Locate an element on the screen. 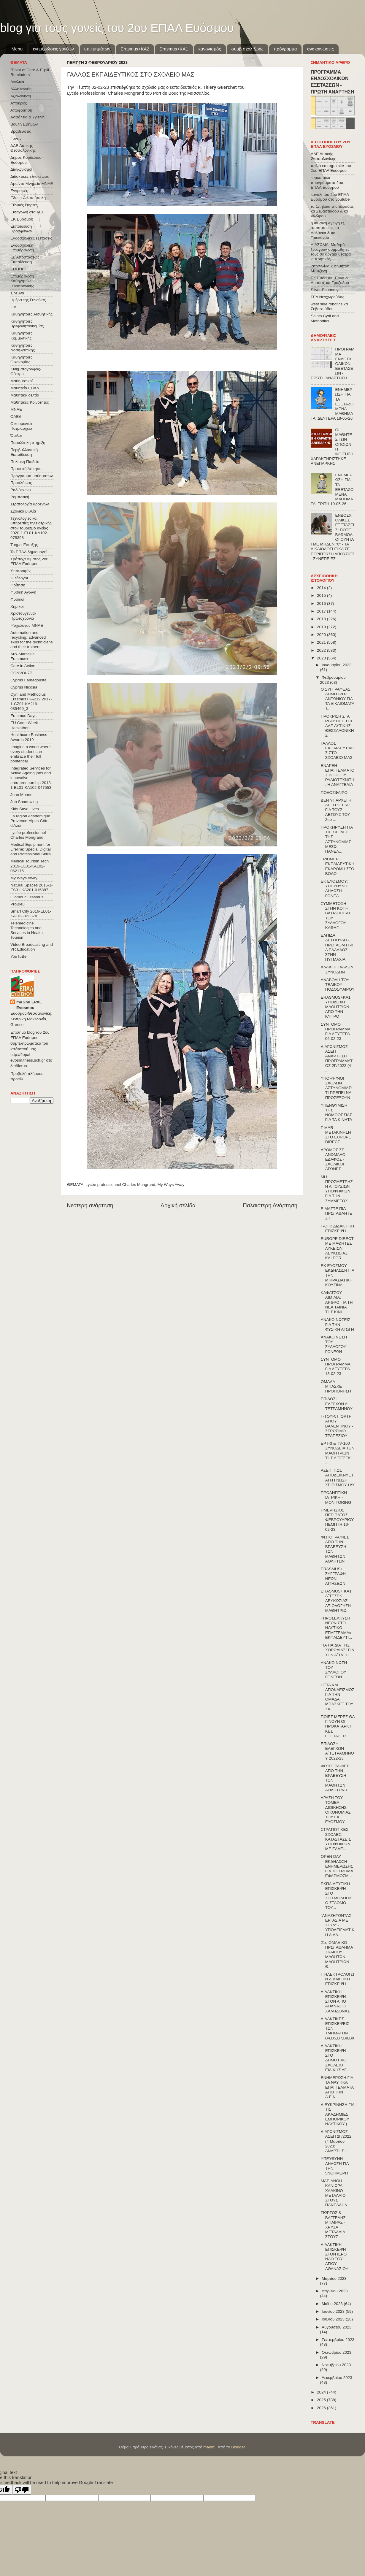 This screenshot has width=365, height=2576. Νοεμβρίου 2023 is located at coordinates (336, 2365).